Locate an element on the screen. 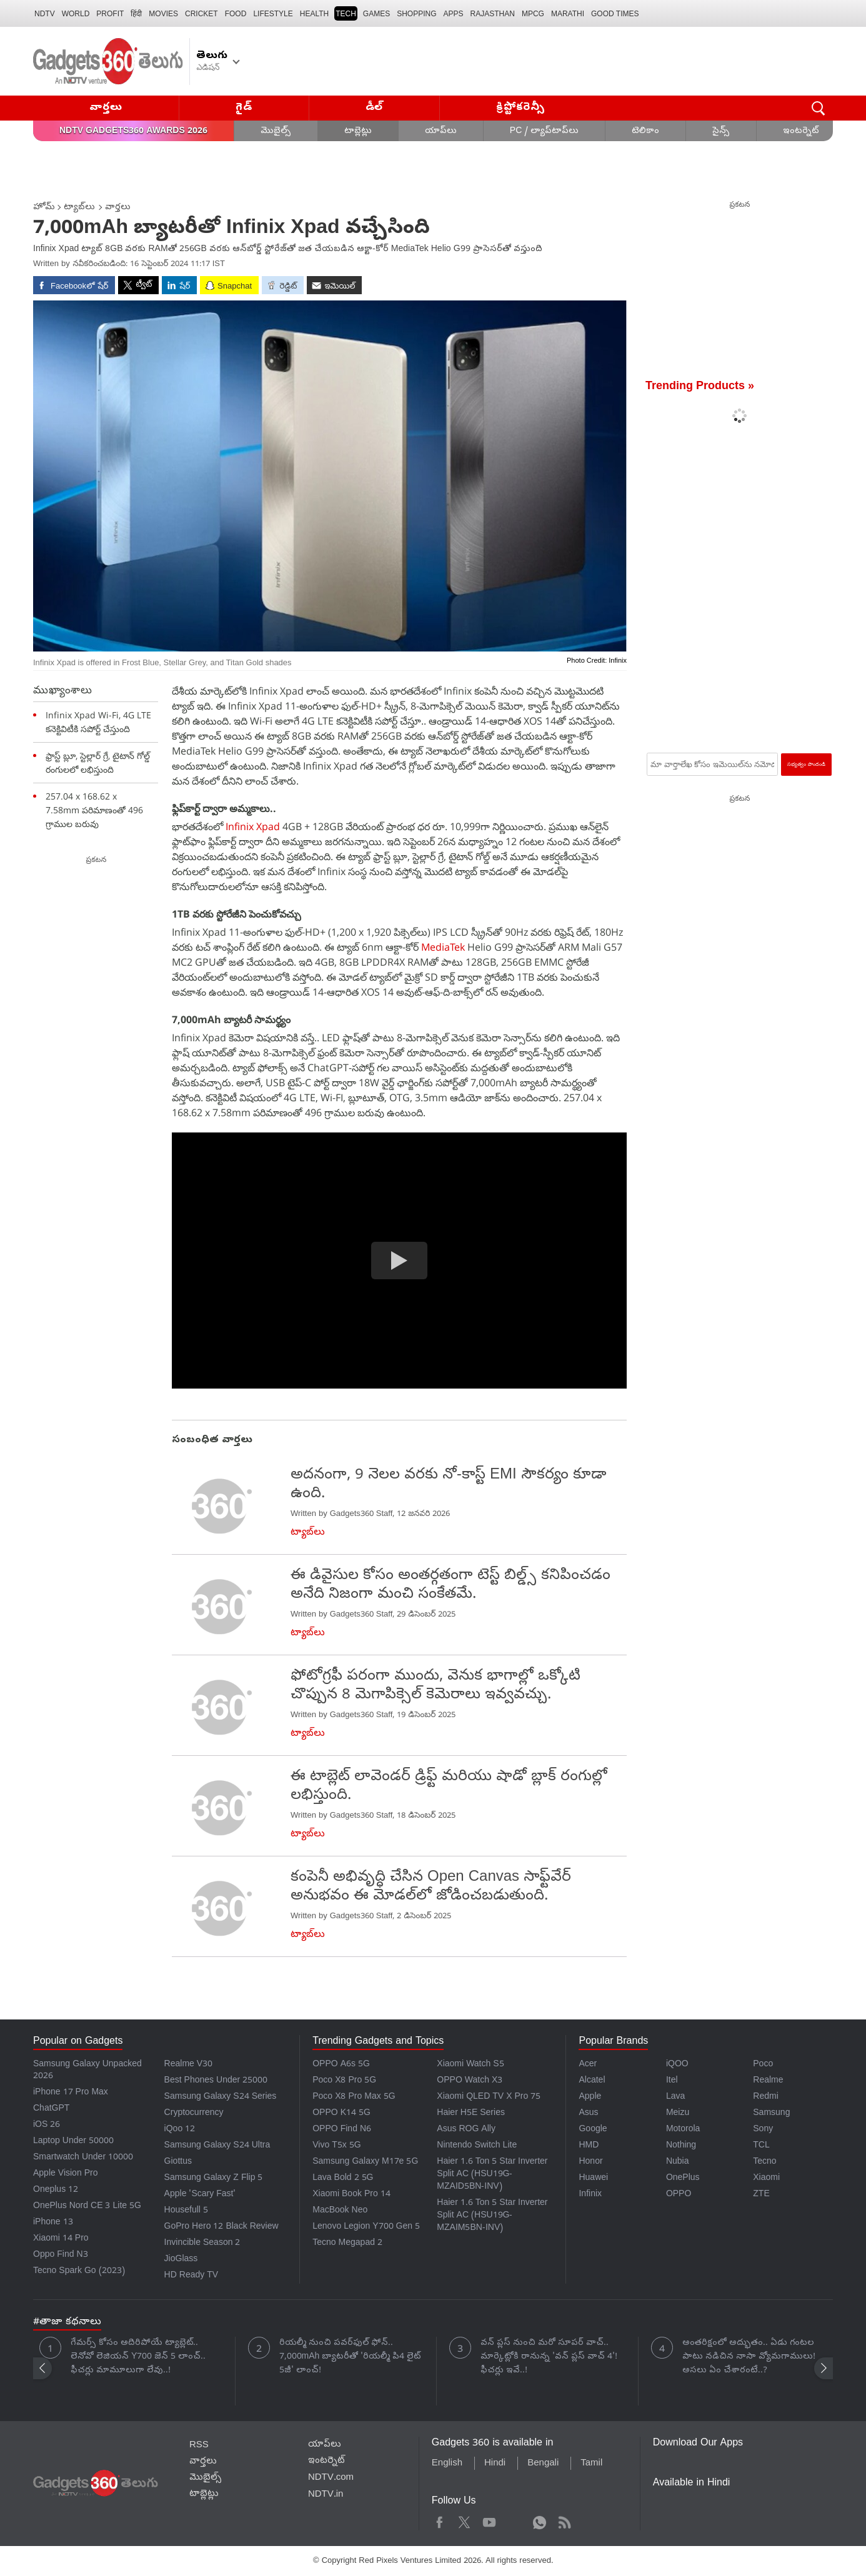 This screenshot has width=866, height=2576. English is located at coordinates (447, 2463).